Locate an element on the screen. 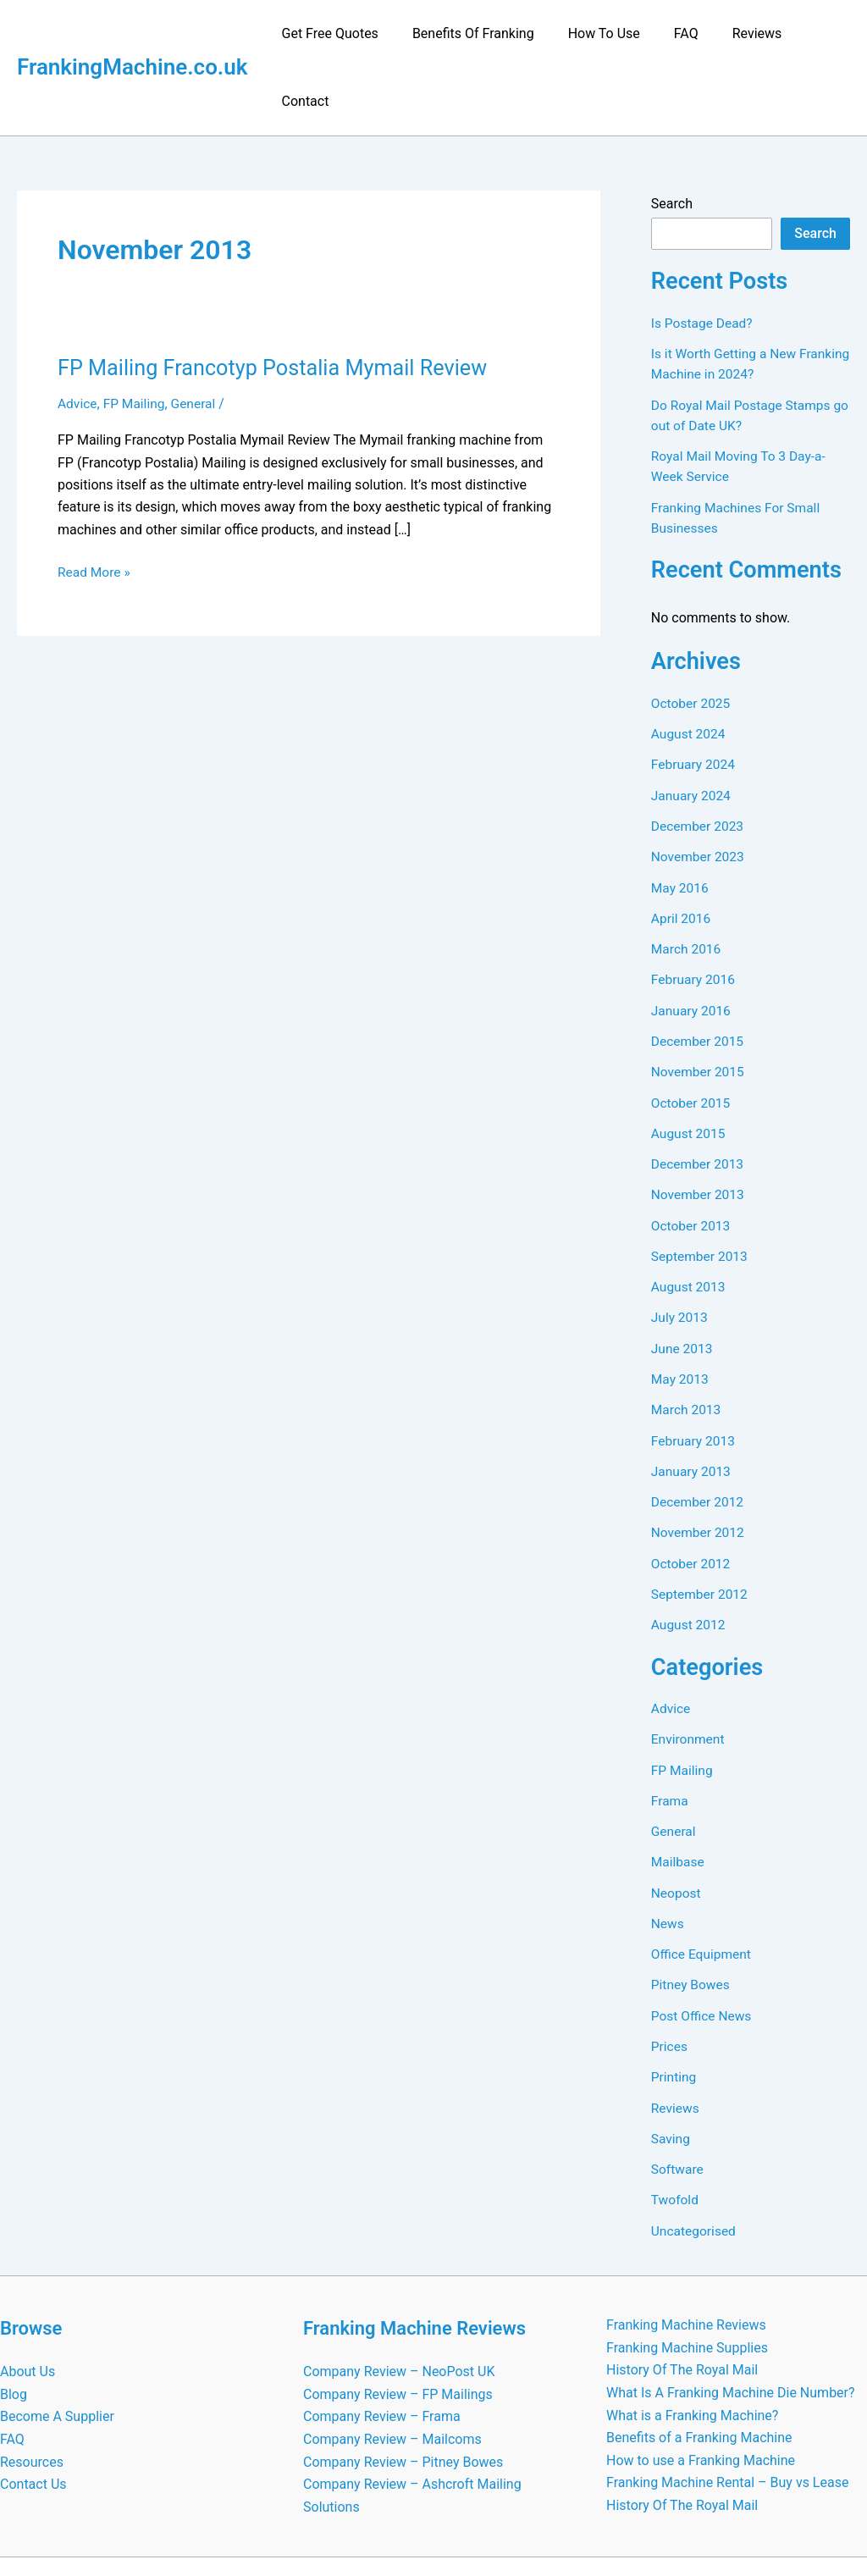 Image resolution: width=867 pixels, height=2576 pixels. Company Review – NeoPost UK is located at coordinates (398, 2290).